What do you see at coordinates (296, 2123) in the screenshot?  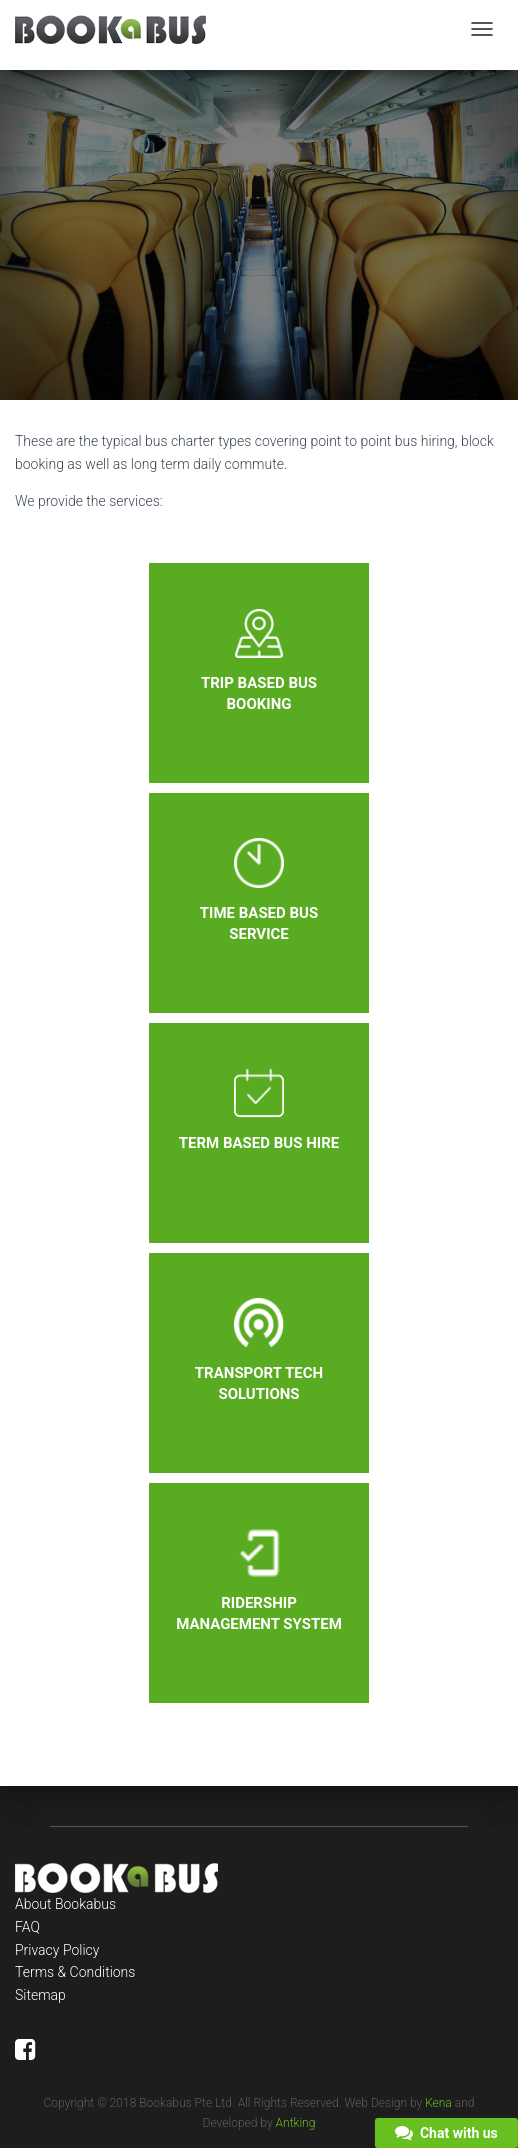 I see `Antking` at bounding box center [296, 2123].